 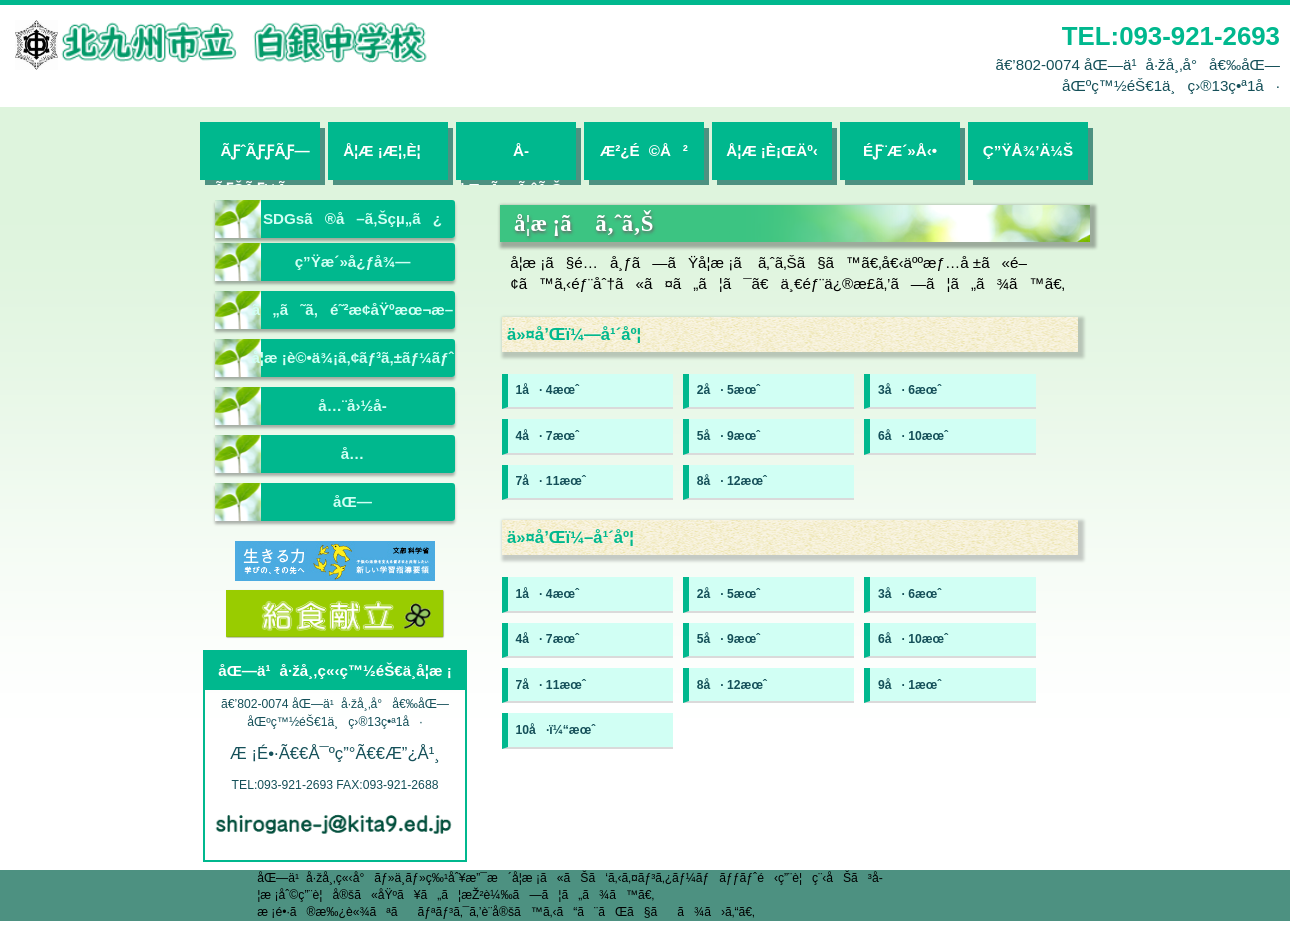 I want to click on 10å·ï¼“æœˆ, so click(x=556, y=730).